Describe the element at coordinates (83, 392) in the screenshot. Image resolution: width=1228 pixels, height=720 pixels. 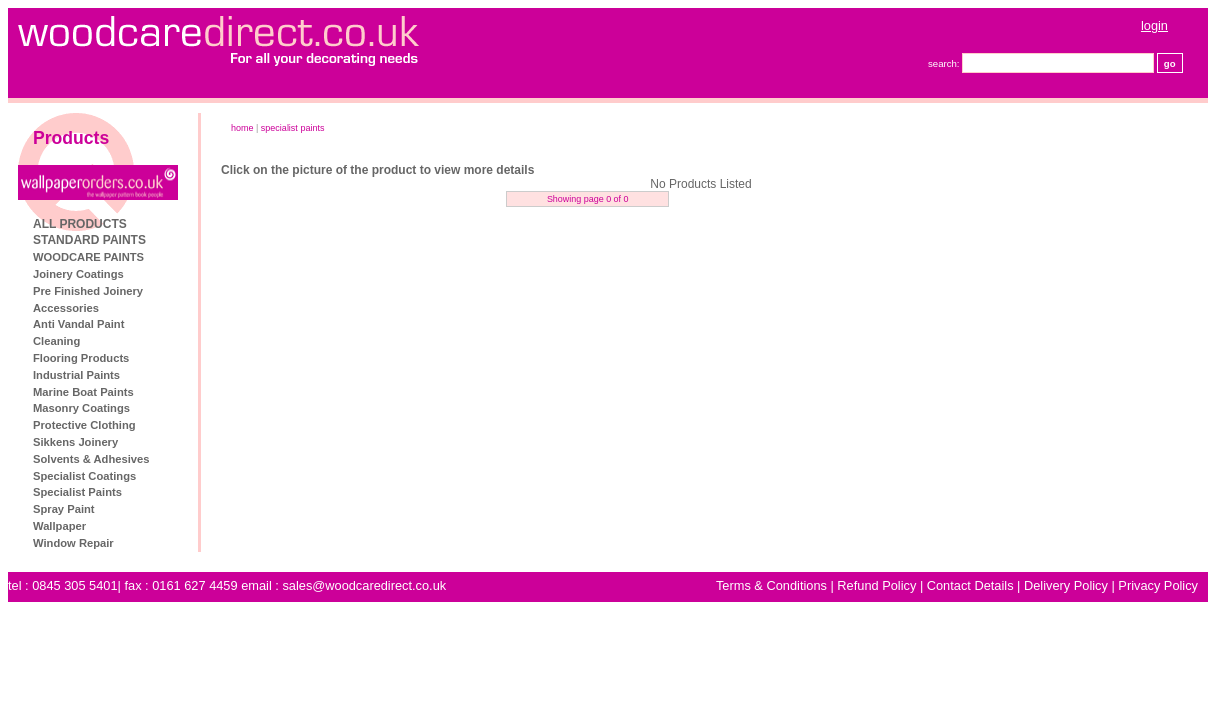
I see `Marine Boat Paints` at that location.